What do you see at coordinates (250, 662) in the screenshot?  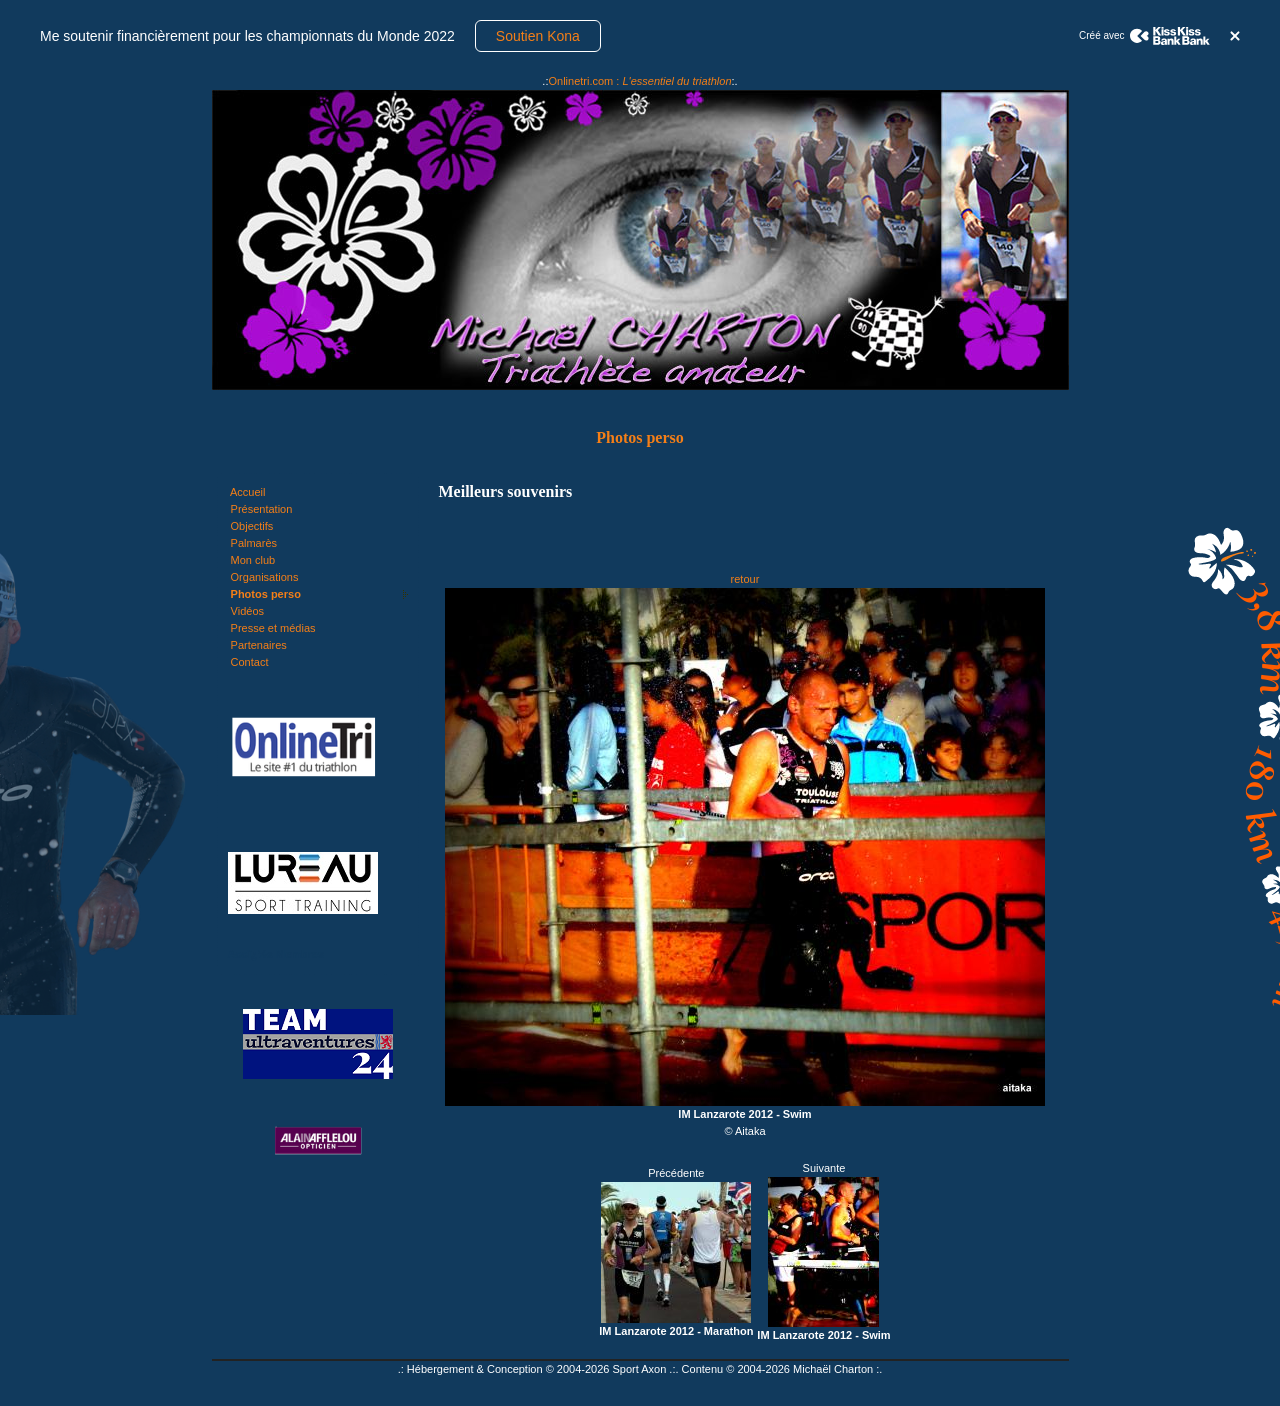 I see `Contact` at bounding box center [250, 662].